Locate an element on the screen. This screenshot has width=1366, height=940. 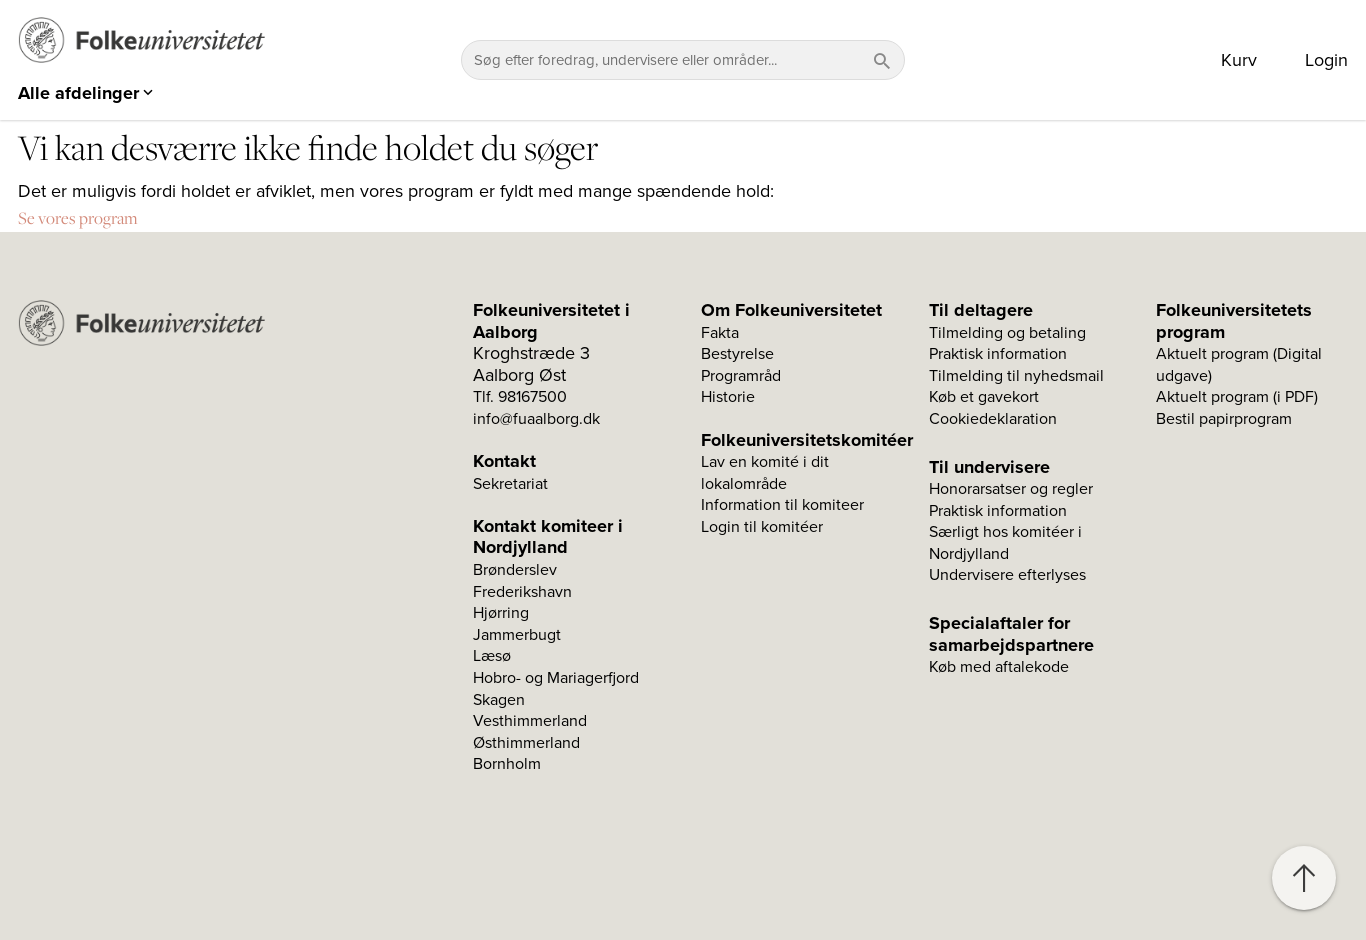
Køb med aftalekode is located at coordinates (999, 667).